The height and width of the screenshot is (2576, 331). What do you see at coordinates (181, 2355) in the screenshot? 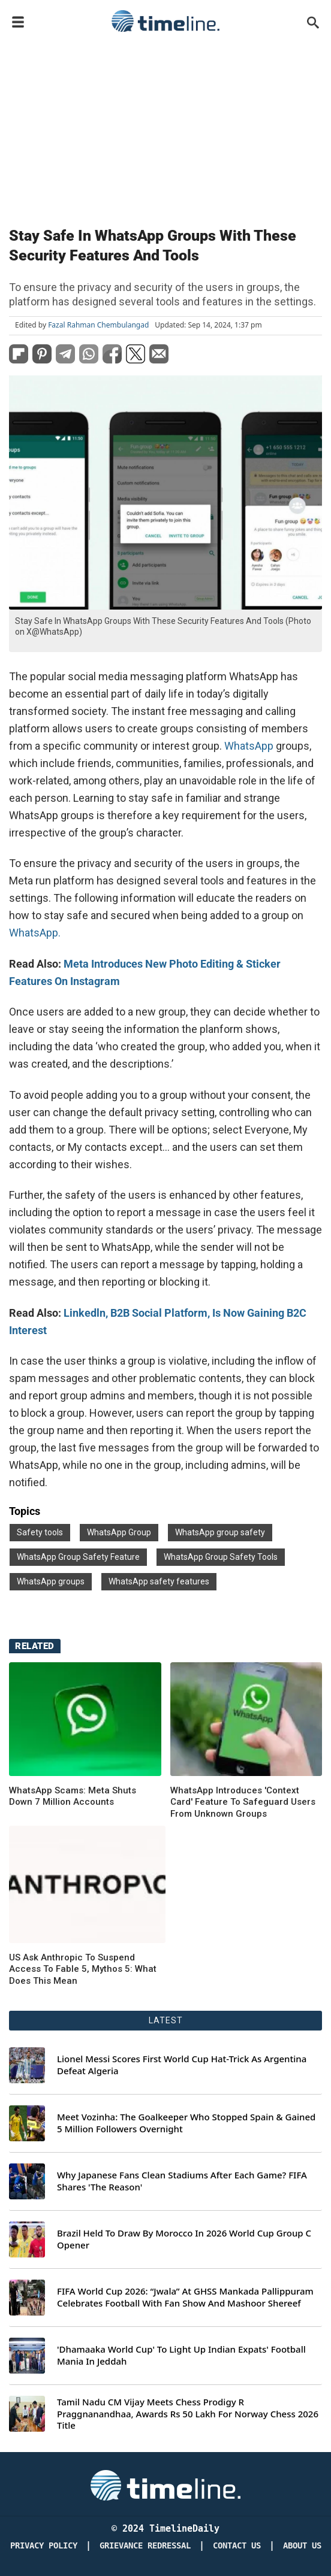
I see `'Dhamaaka World Cup' To Light Up Indian Expats' Football Mania In Jeddah` at bounding box center [181, 2355].